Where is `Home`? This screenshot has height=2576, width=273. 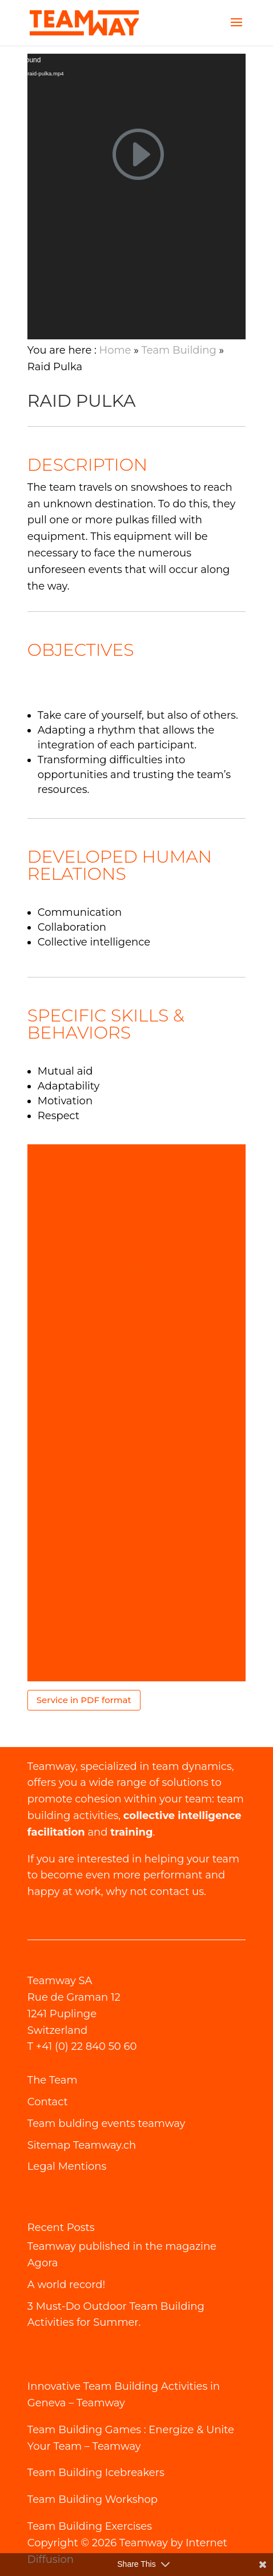 Home is located at coordinates (115, 350).